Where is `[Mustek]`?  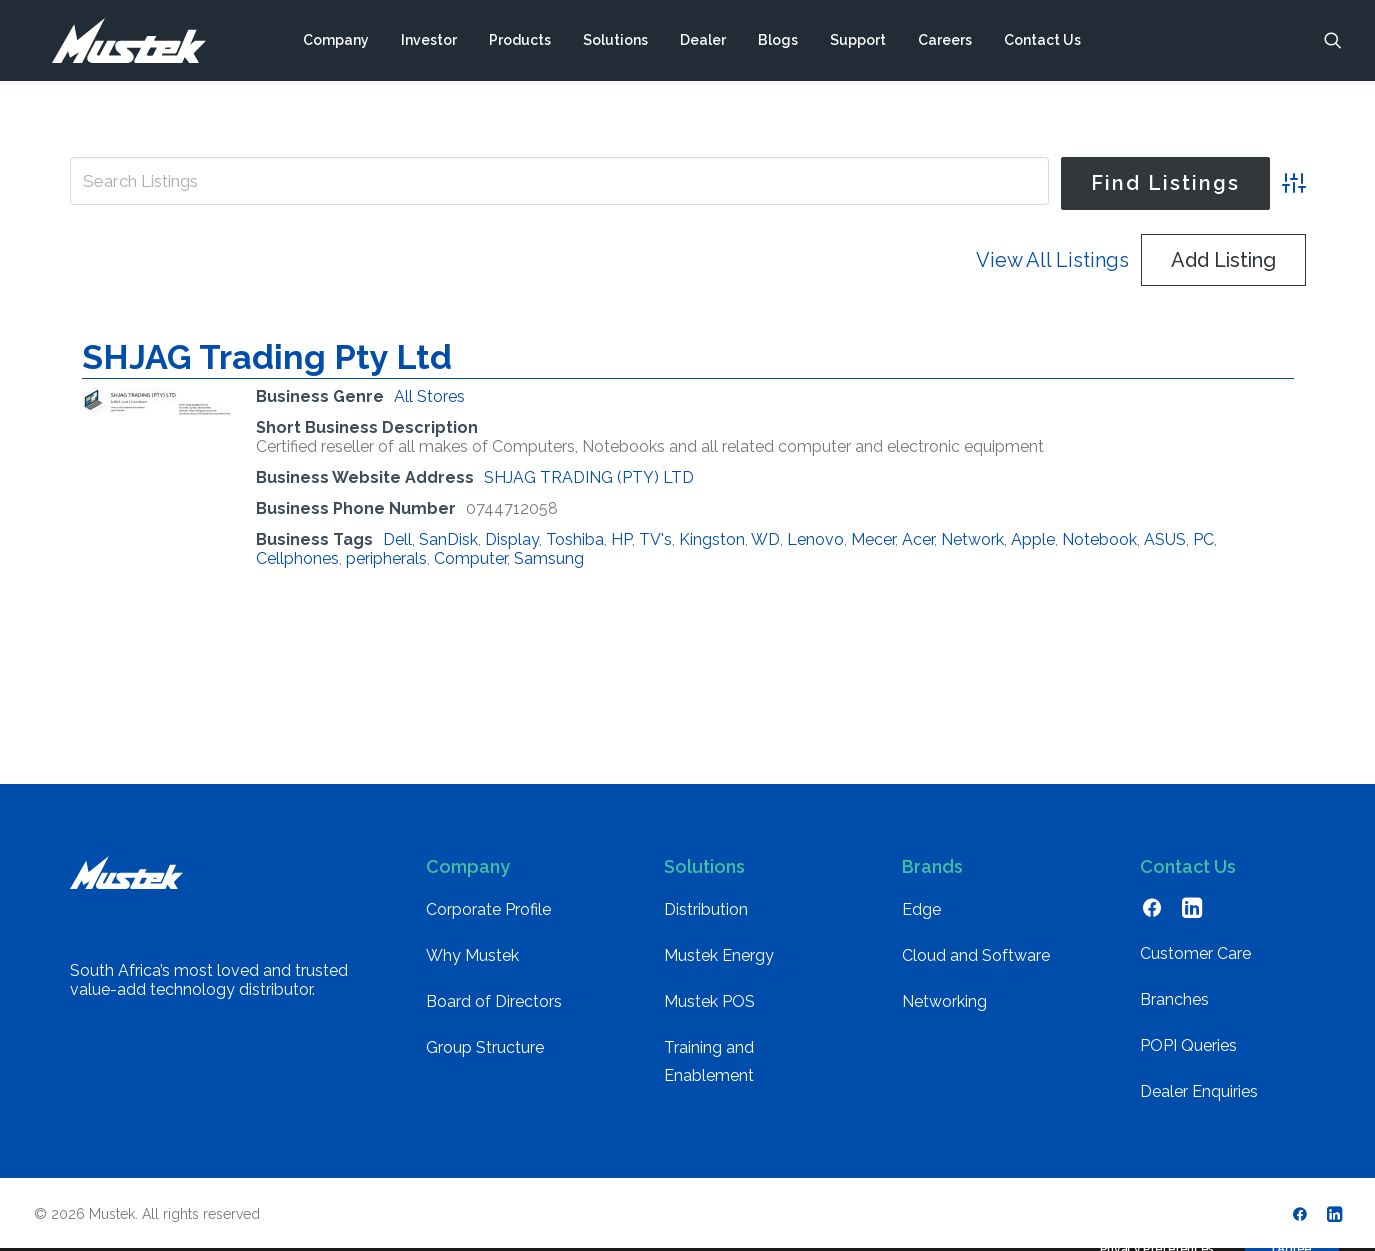
[Mustek] is located at coordinates (119, 43).